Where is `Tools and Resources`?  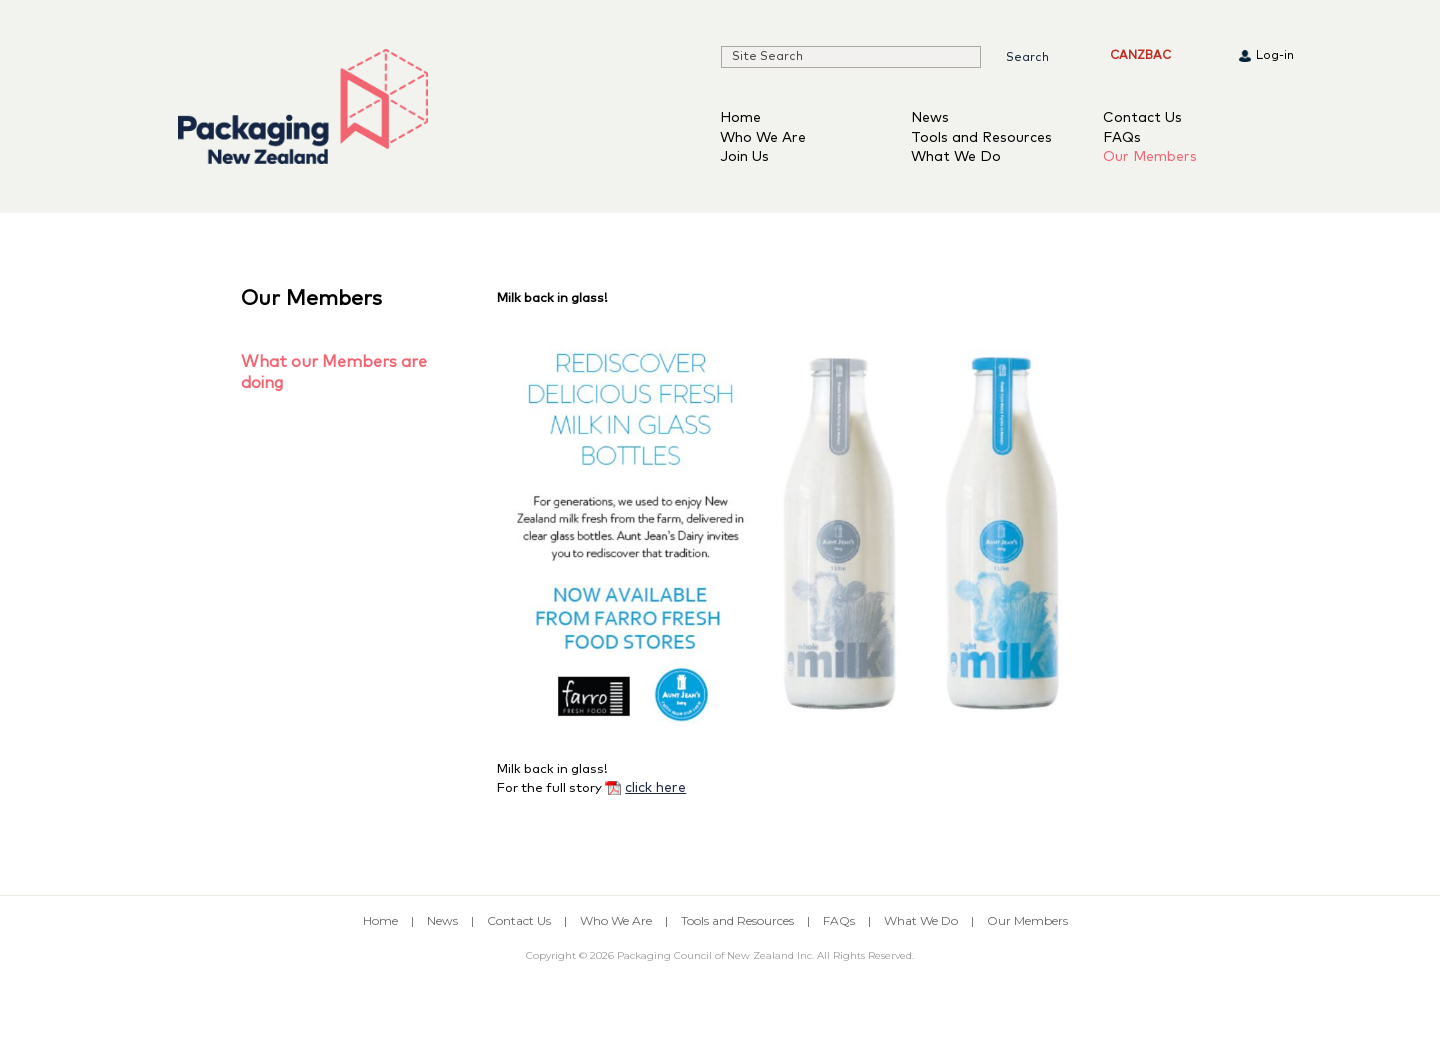
Tools and Resources is located at coordinates (981, 138).